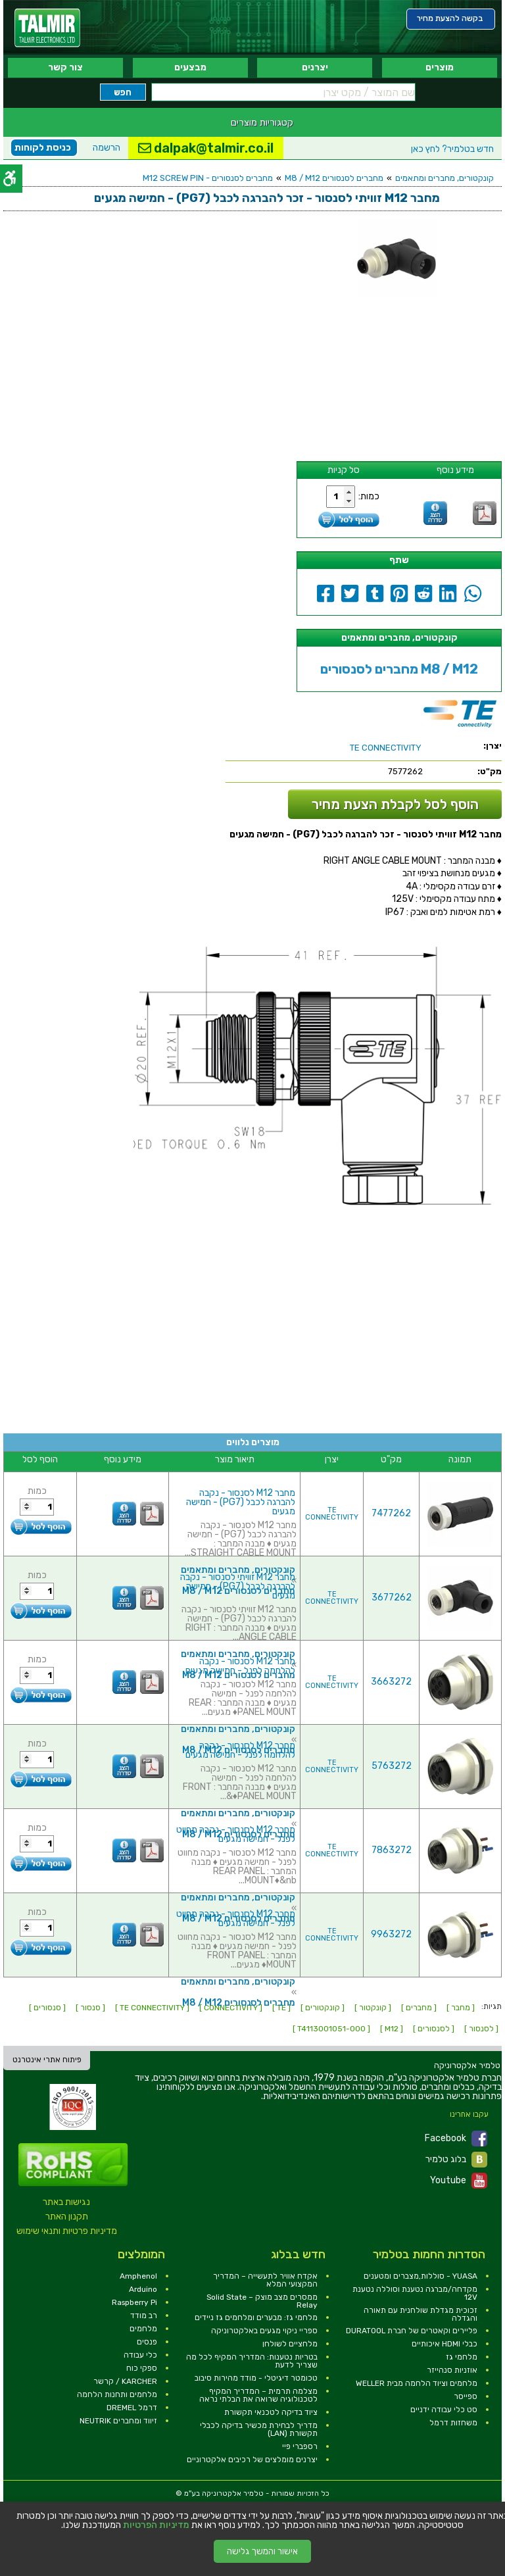 The width and height of the screenshot is (505, 2576). Describe the element at coordinates (391, 1934) in the screenshot. I see `9963272 [link]` at that location.